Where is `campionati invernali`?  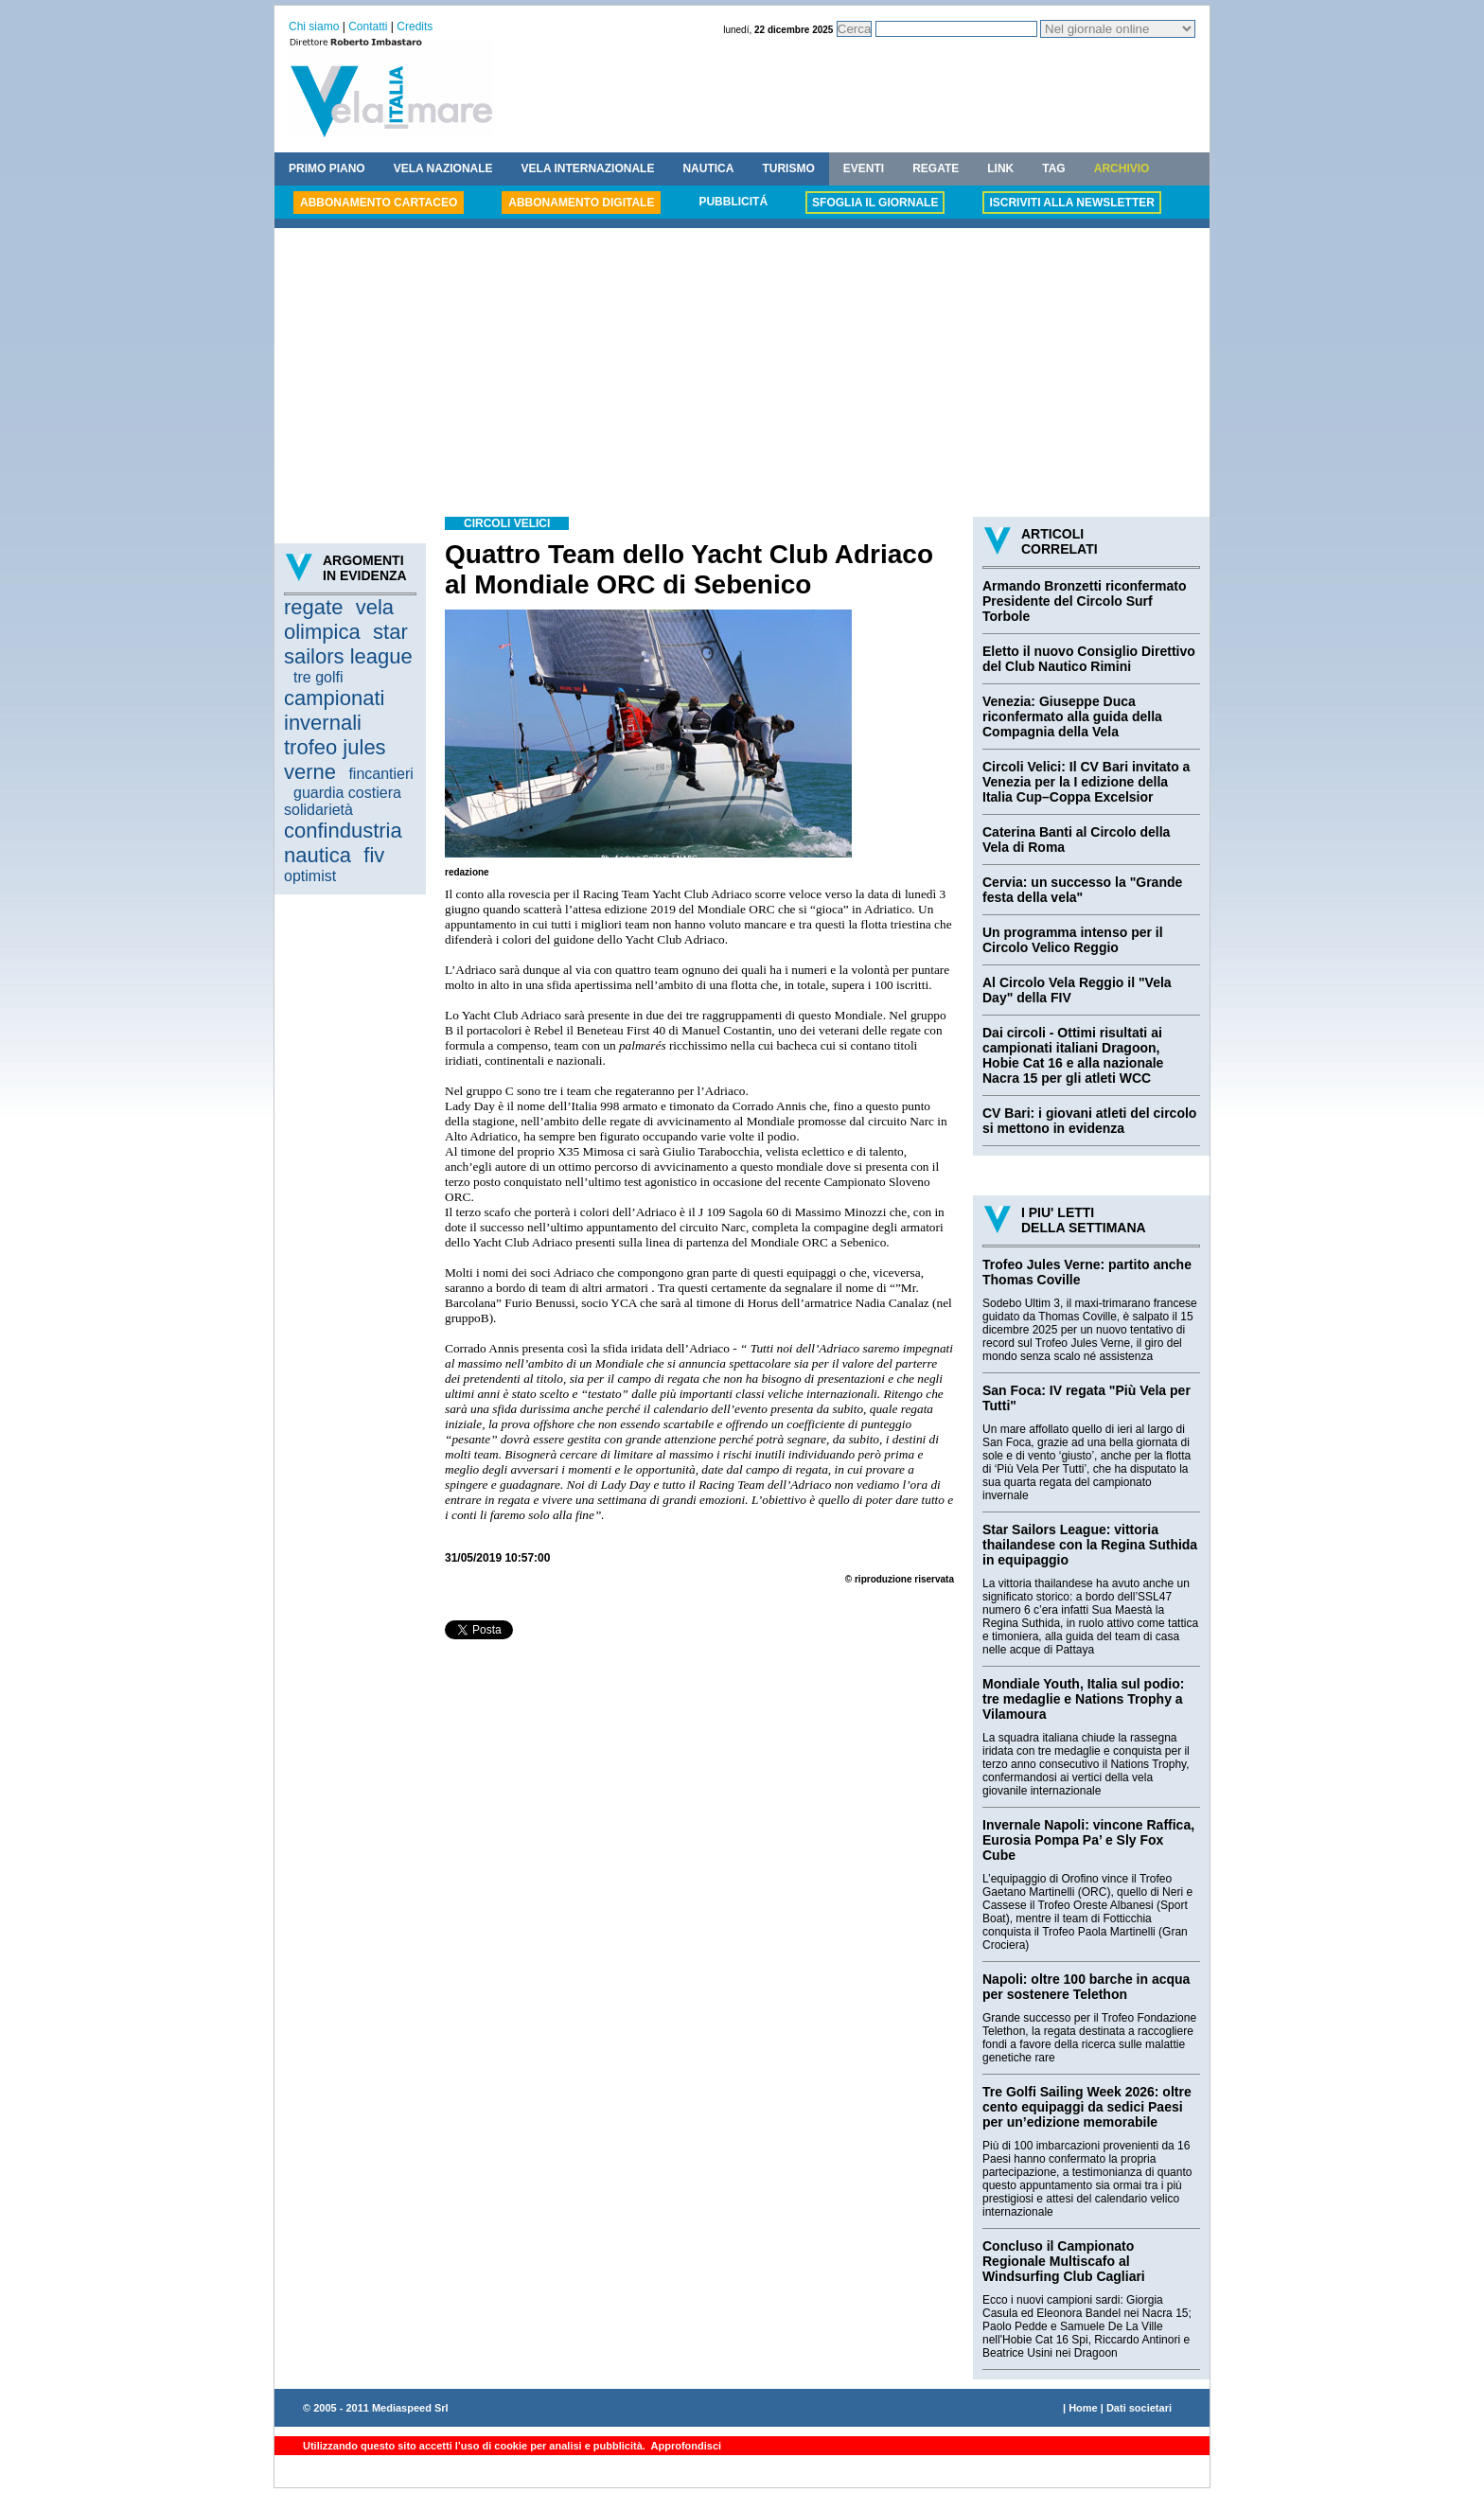 campionati invernali is located at coordinates (334, 710).